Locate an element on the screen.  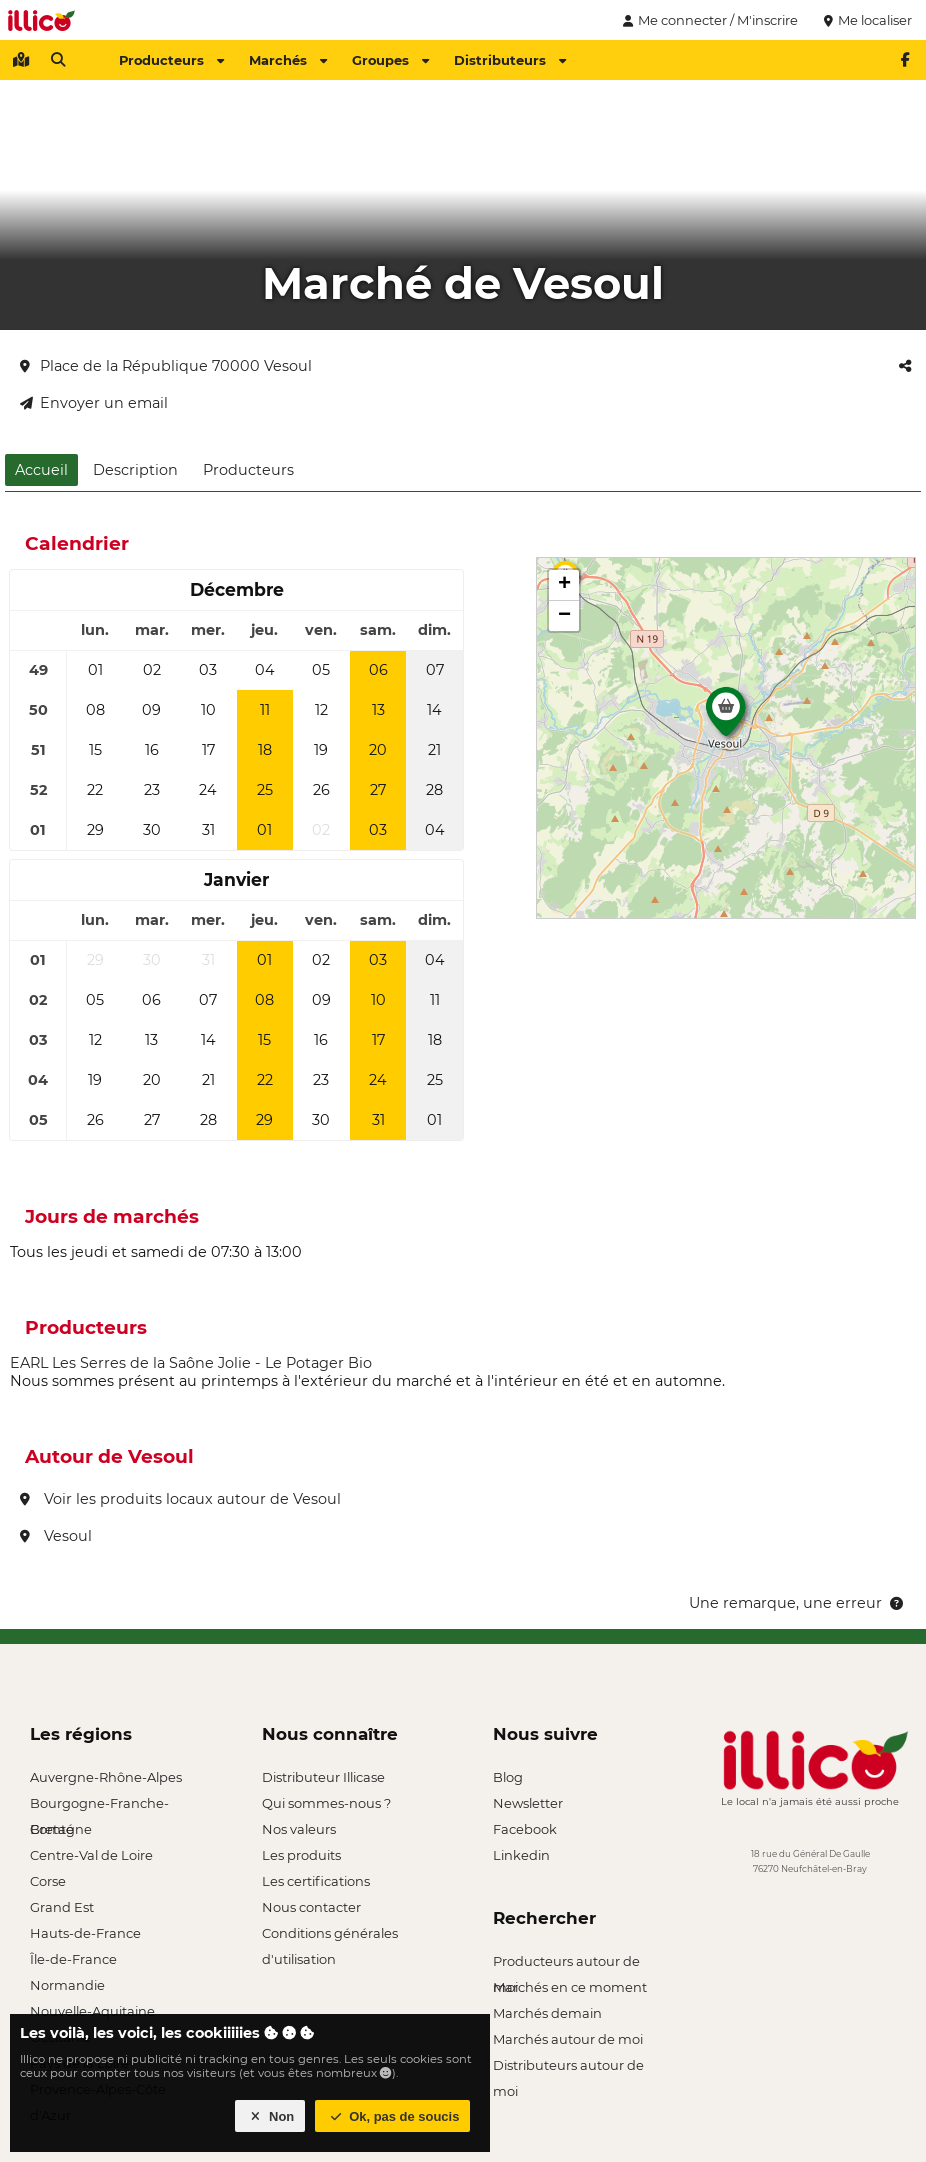
Distributeur Illicase is located at coordinates (323, 1777).